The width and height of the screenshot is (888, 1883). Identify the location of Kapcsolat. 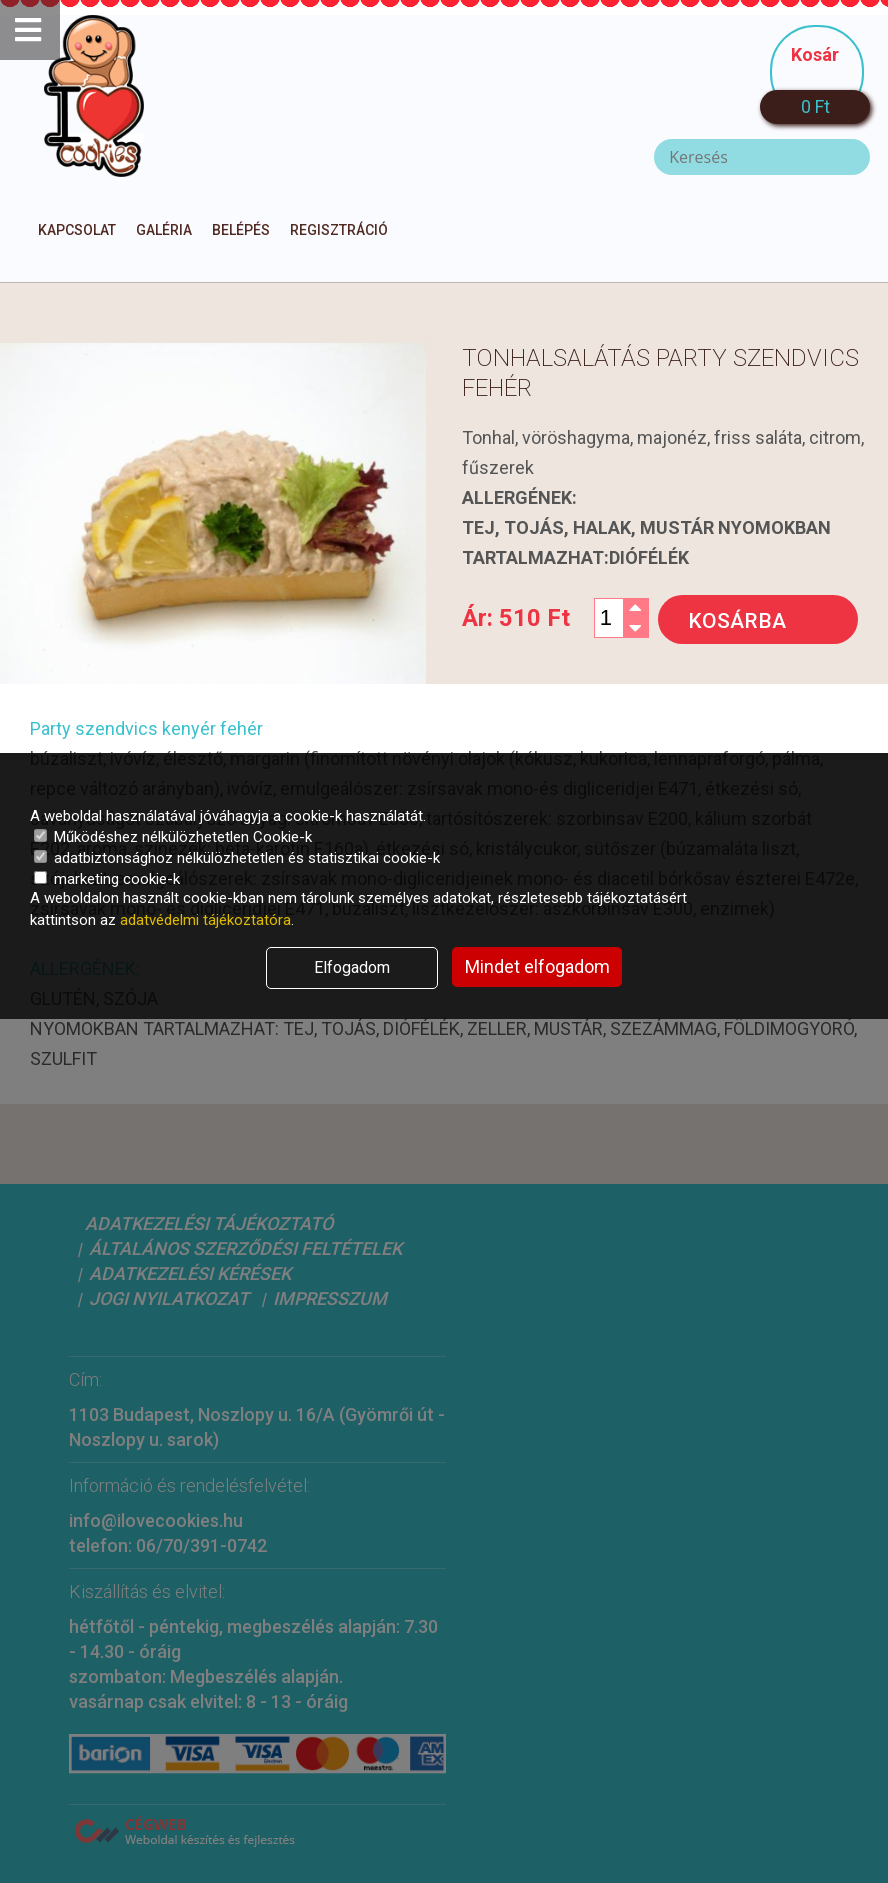
(77, 230).